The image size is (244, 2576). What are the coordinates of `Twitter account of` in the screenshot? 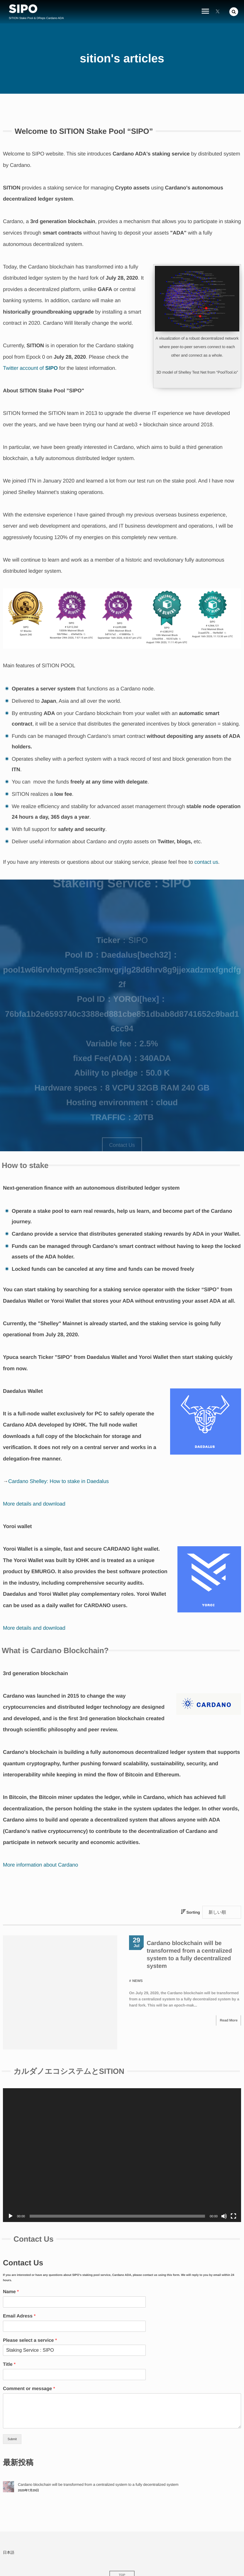 It's located at (30, 368).